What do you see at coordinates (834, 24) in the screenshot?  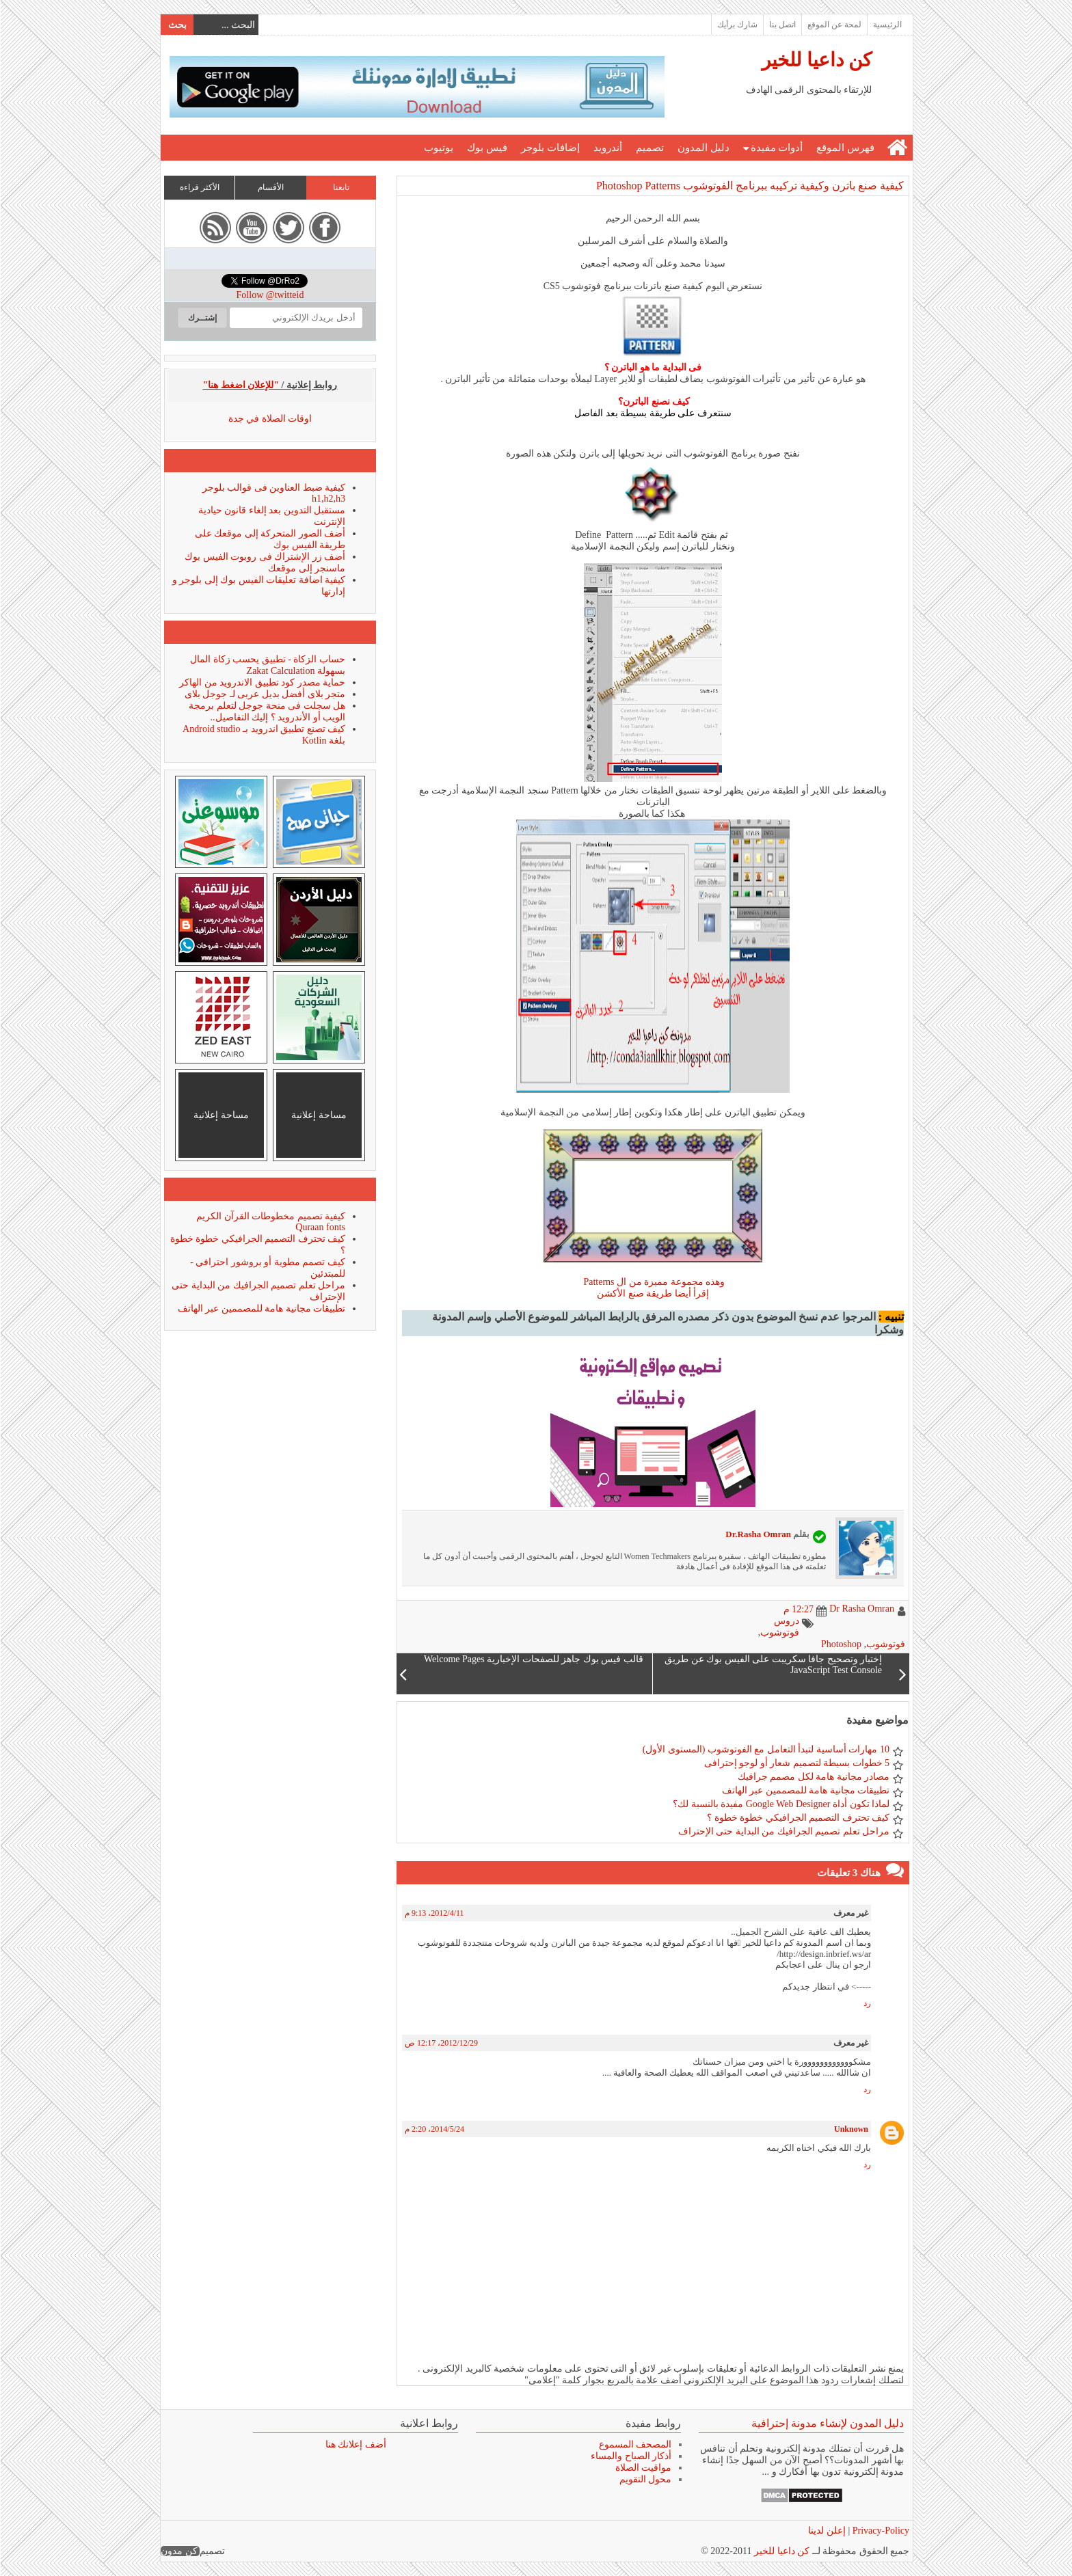 I see `لمحة عن الموقع` at bounding box center [834, 24].